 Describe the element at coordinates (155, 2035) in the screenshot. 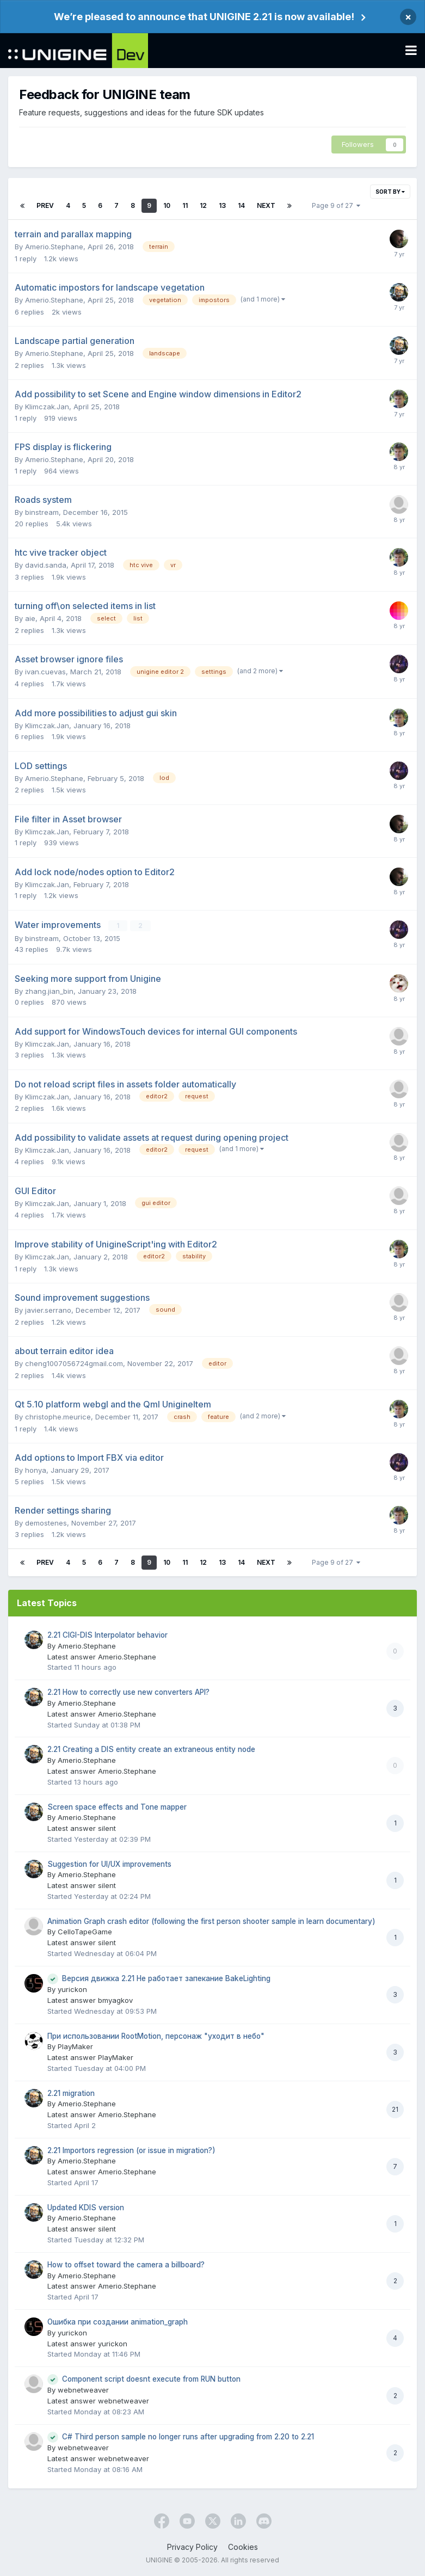

I see `При использовании RootMotion, персонаж "уходит в небо"` at that location.